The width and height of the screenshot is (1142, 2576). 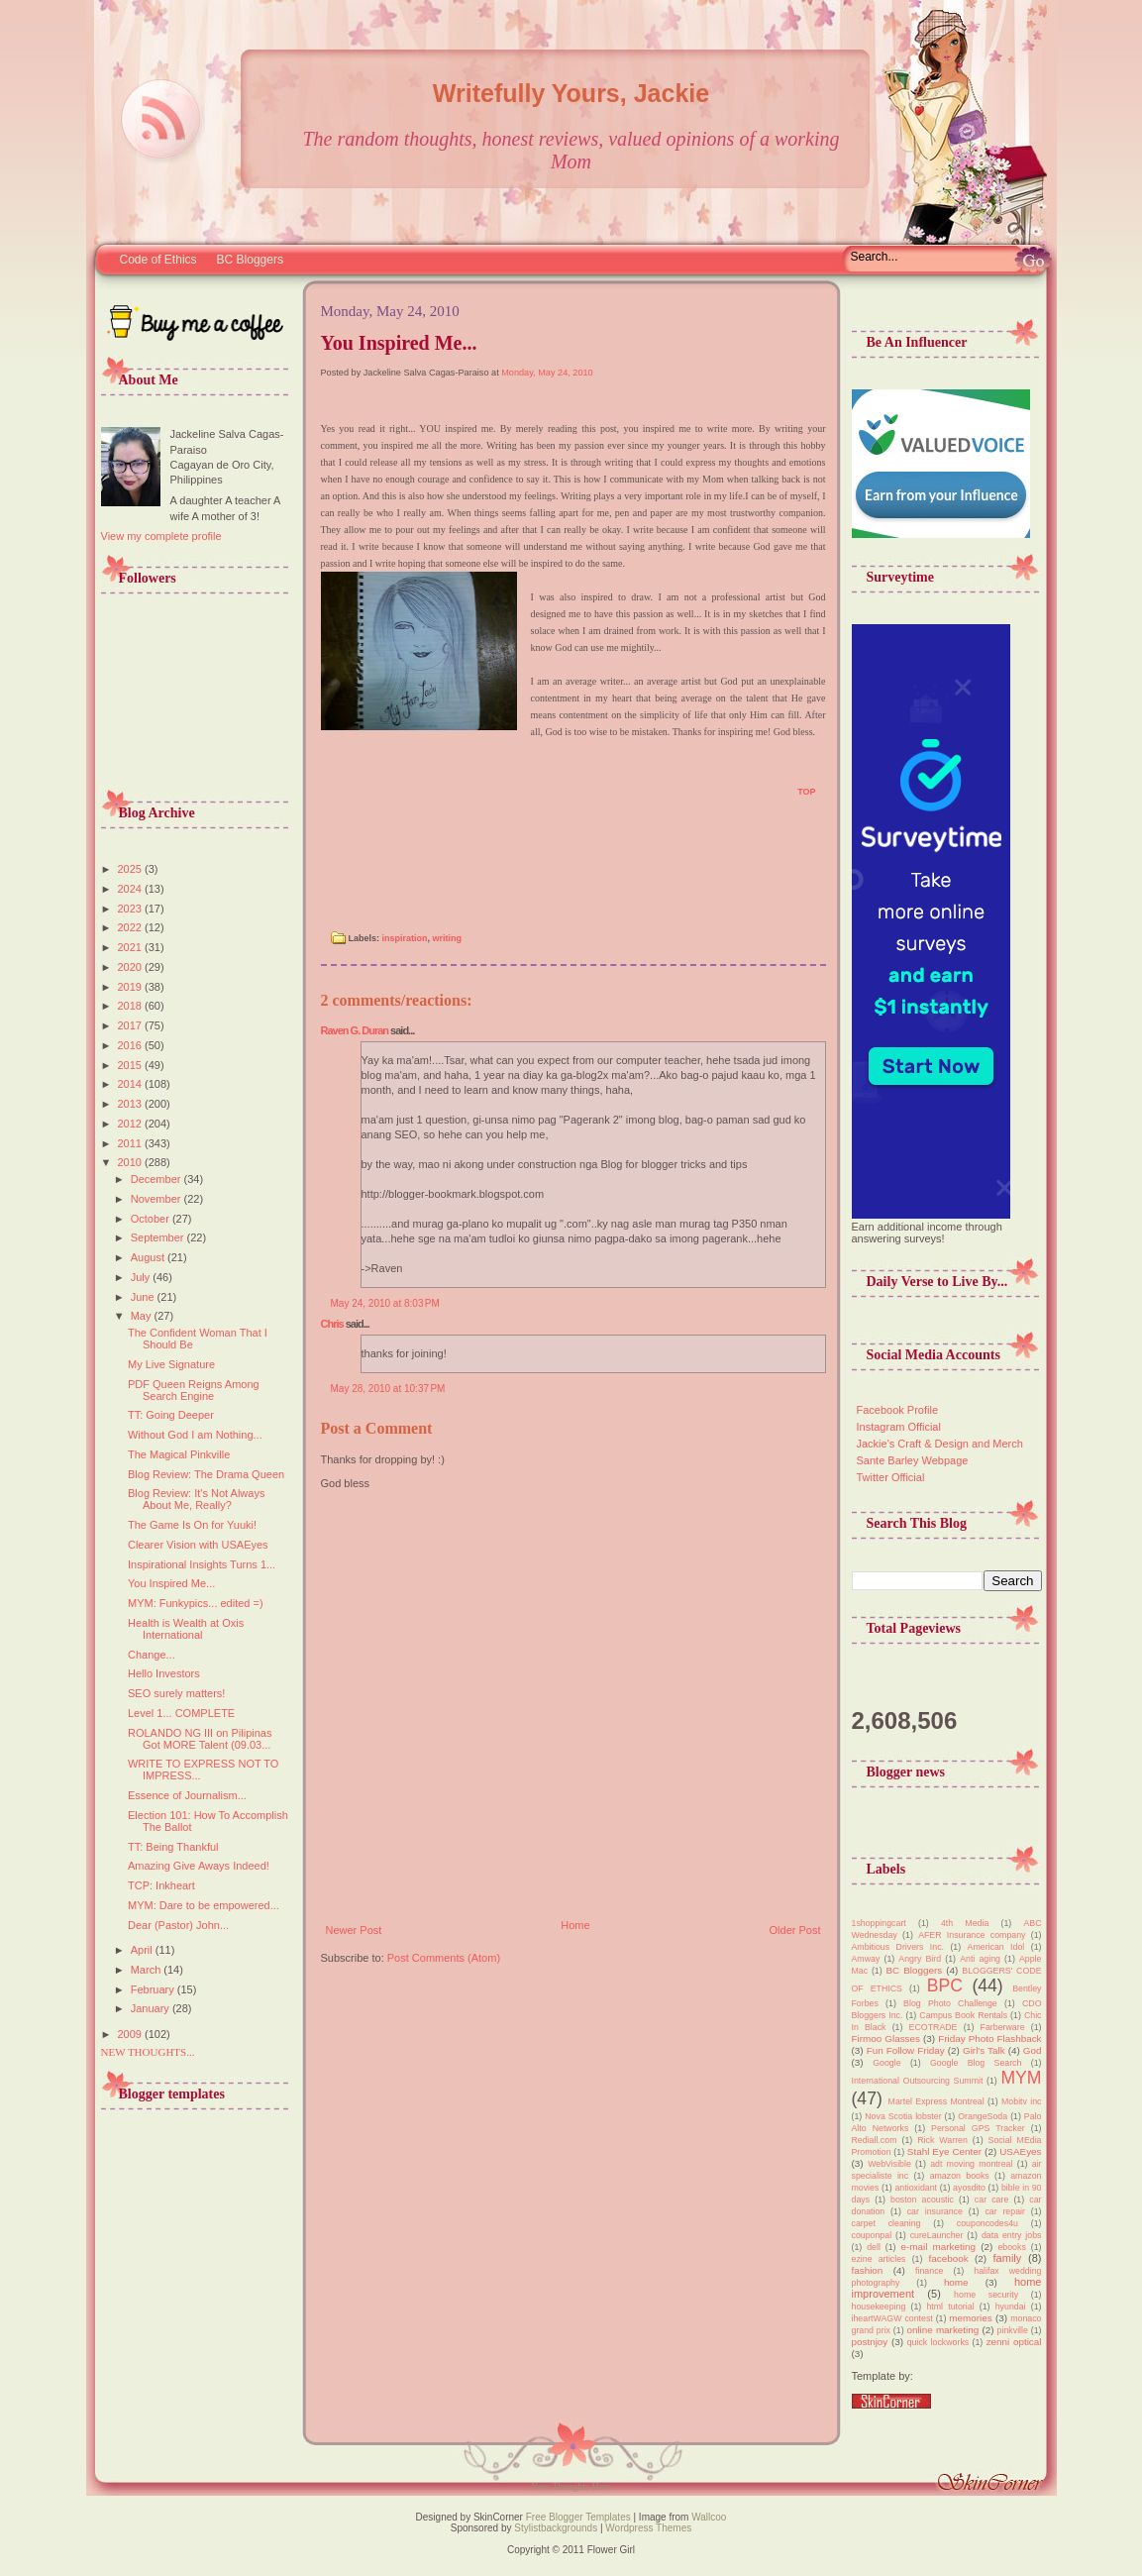 I want to click on 2021, so click(x=132, y=947).